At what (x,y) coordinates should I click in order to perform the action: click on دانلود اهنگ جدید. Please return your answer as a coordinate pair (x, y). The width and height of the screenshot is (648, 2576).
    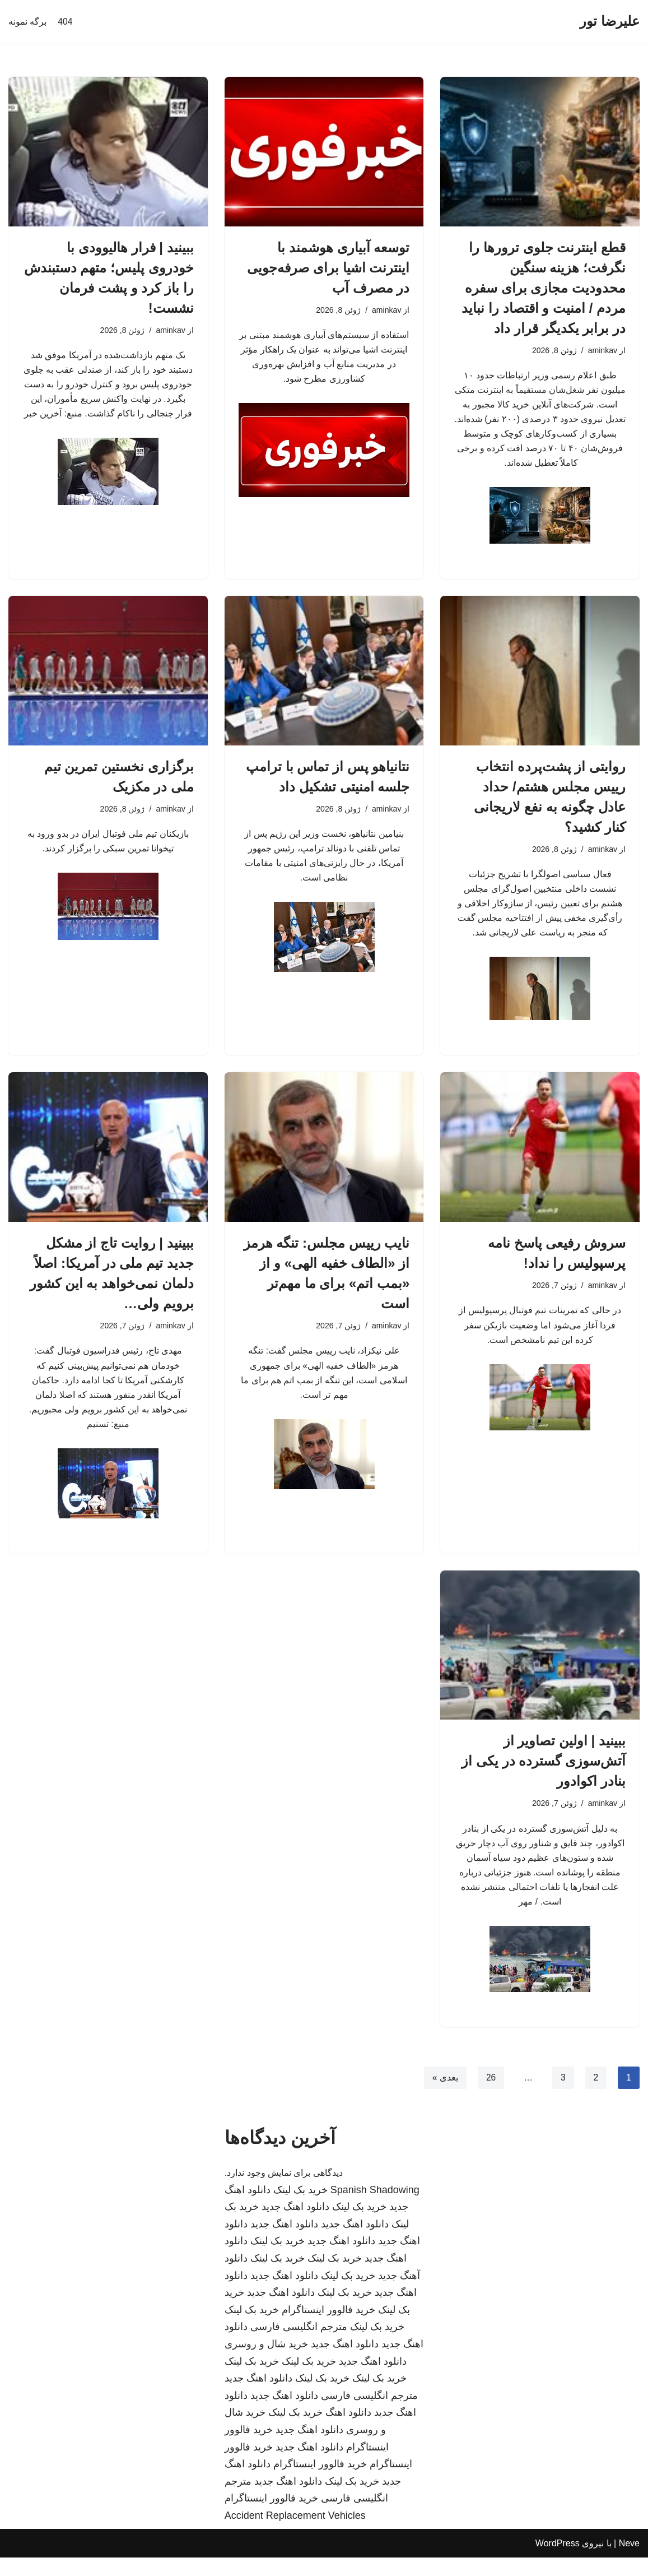
    Looking at the image, I should click on (295, 2225).